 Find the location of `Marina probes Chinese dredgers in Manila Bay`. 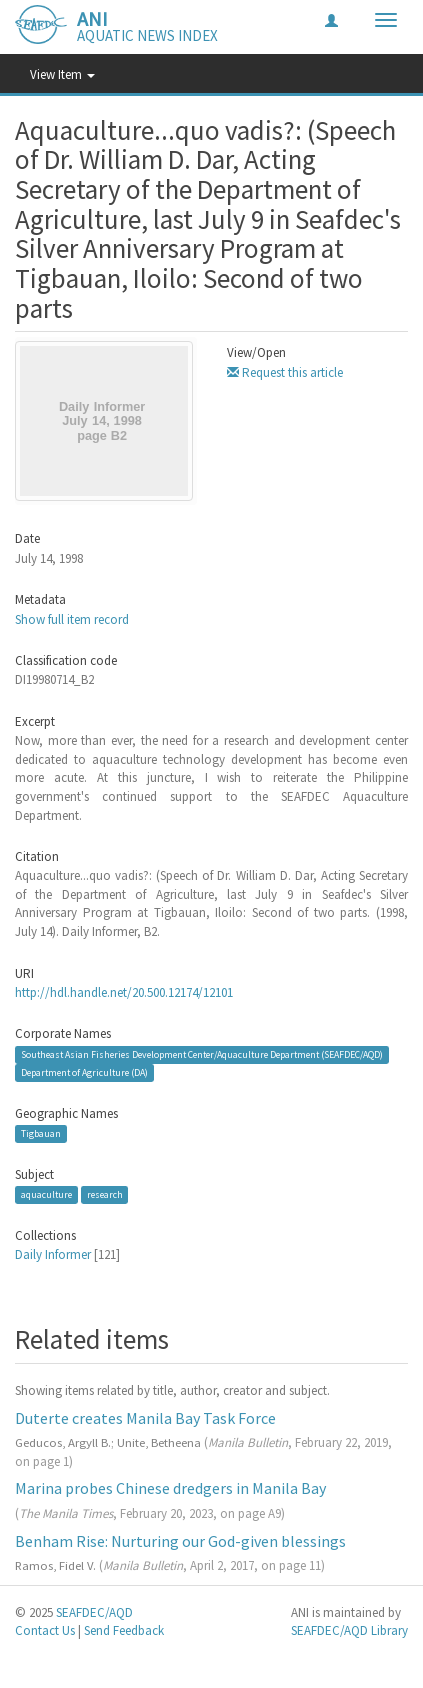

Marina probes Chinese dredgers in Manila Bay is located at coordinates (170, 1488).